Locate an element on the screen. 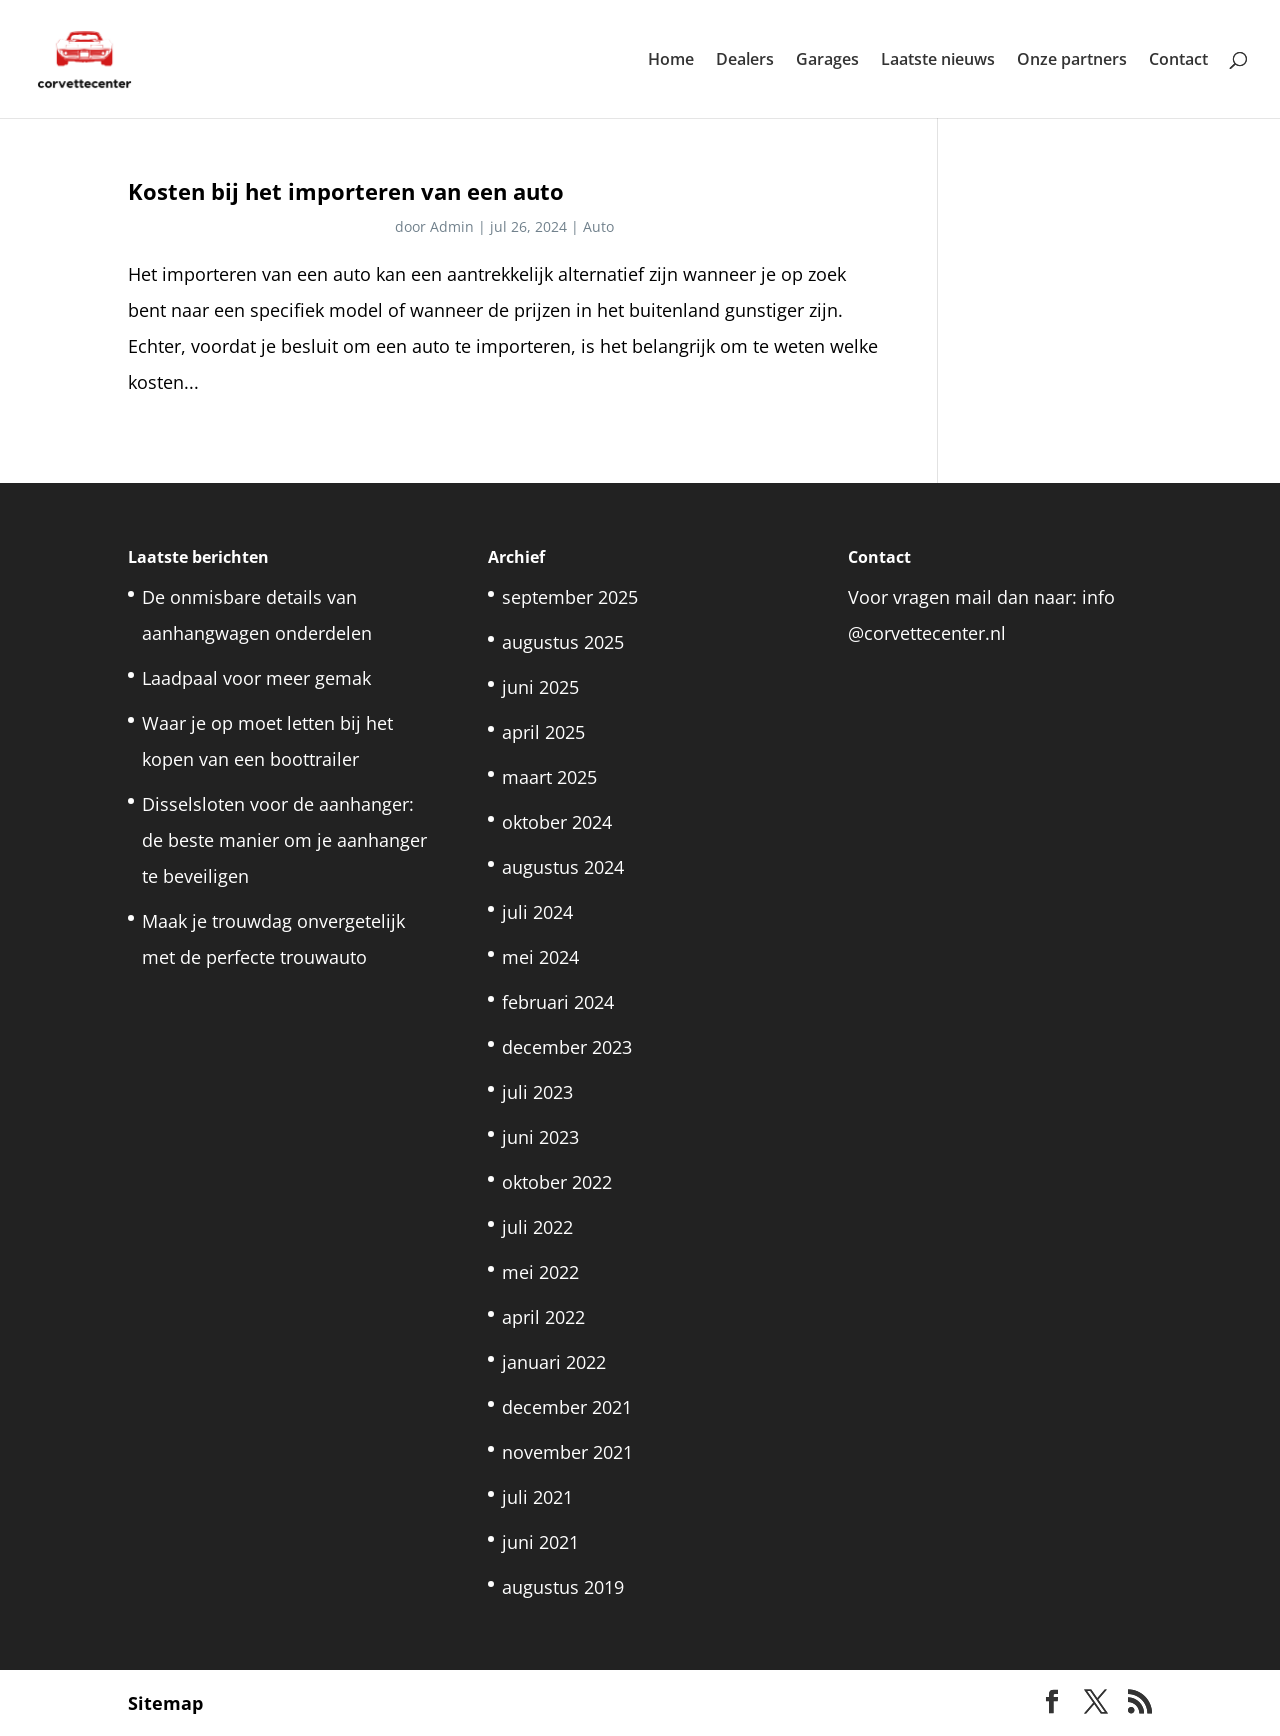 This screenshot has height=1736, width=1280. Laadpaal voor meer gemak is located at coordinates (256, 678).